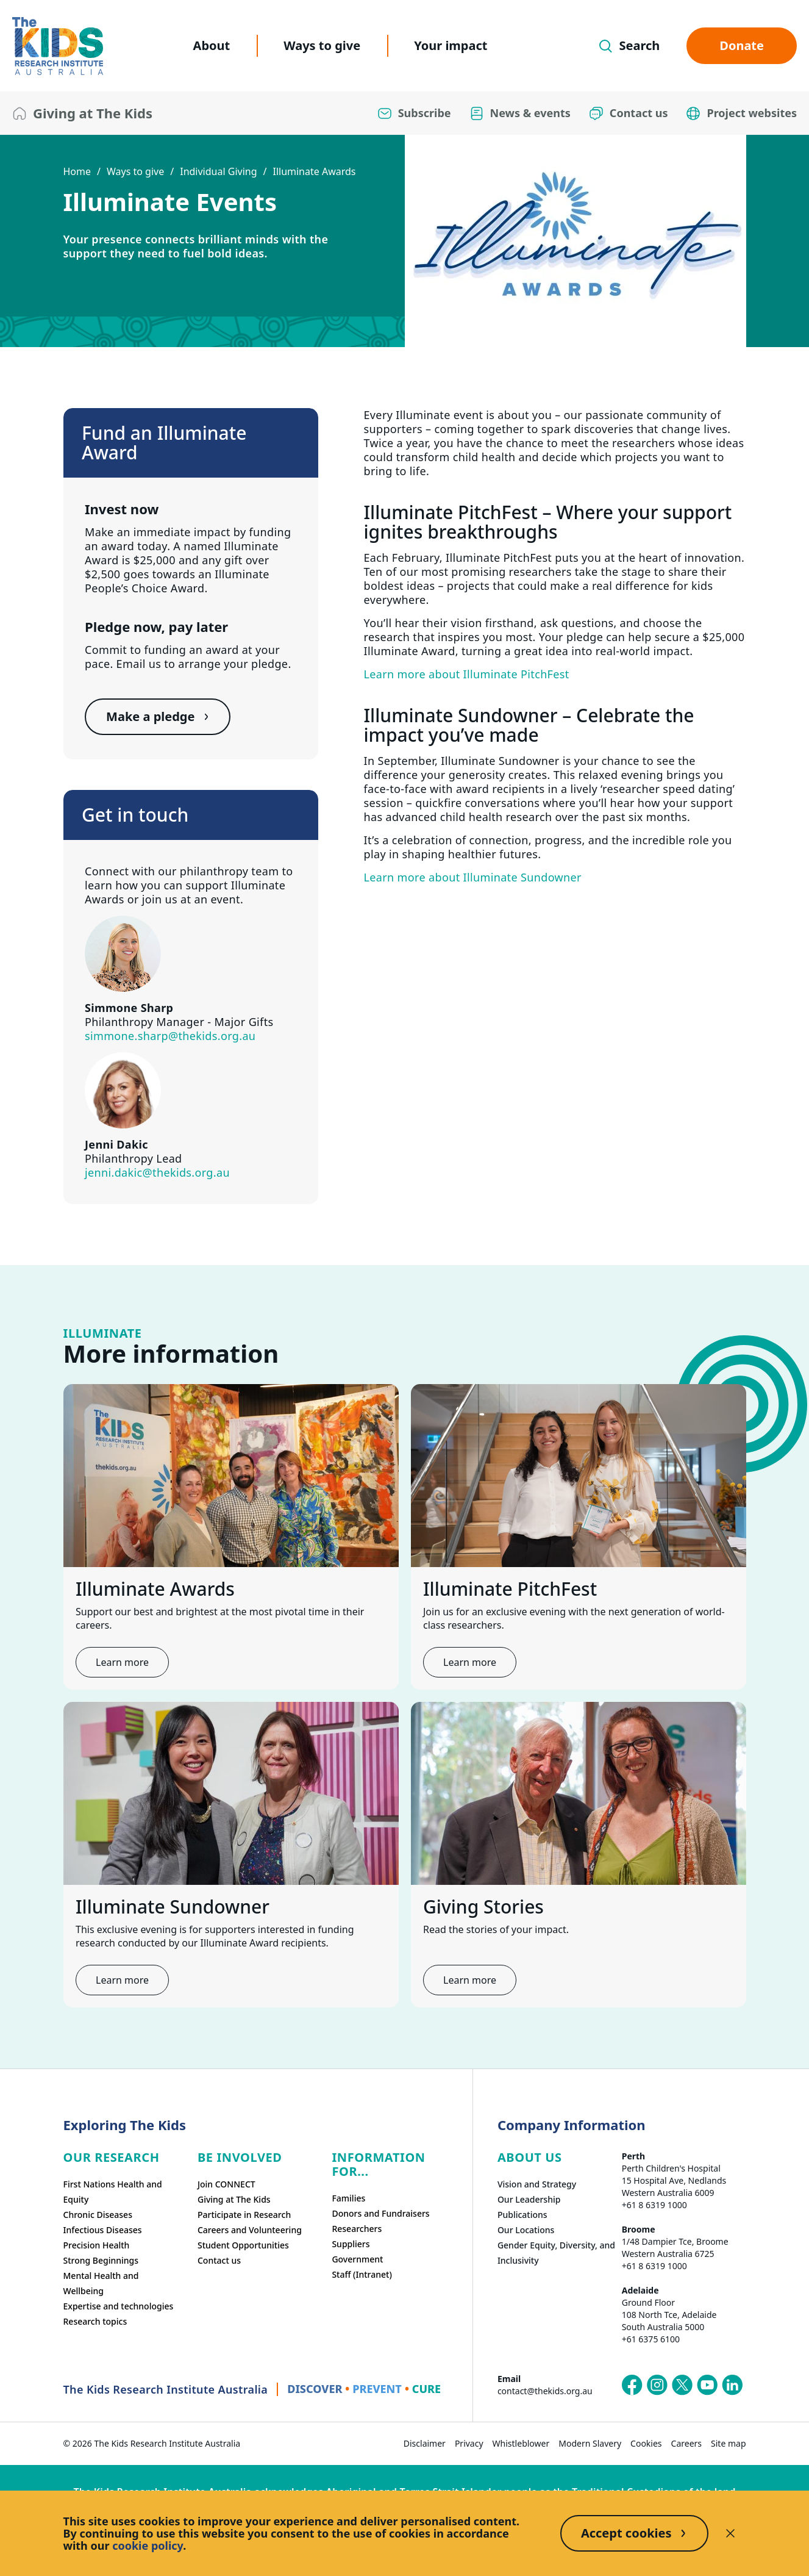  Describe the element at coordinates (101, 2283) in the screenshot. I see `Mental Health and Wellbeing` at that location.